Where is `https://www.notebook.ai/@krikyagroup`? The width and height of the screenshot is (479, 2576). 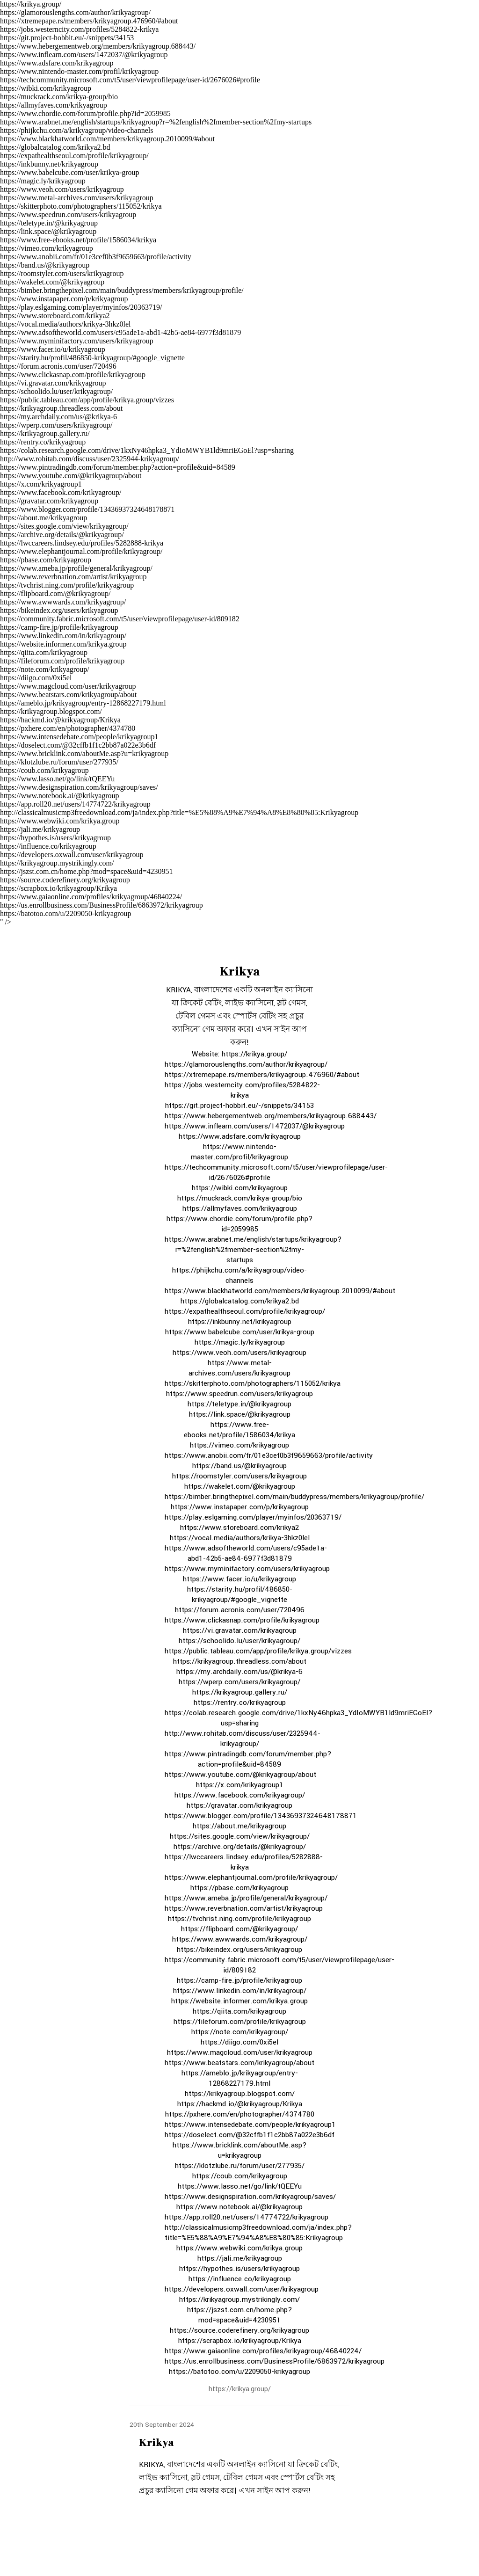 https://www.notebook.ai/@krikyagroup is located at coordinates (59, 796).